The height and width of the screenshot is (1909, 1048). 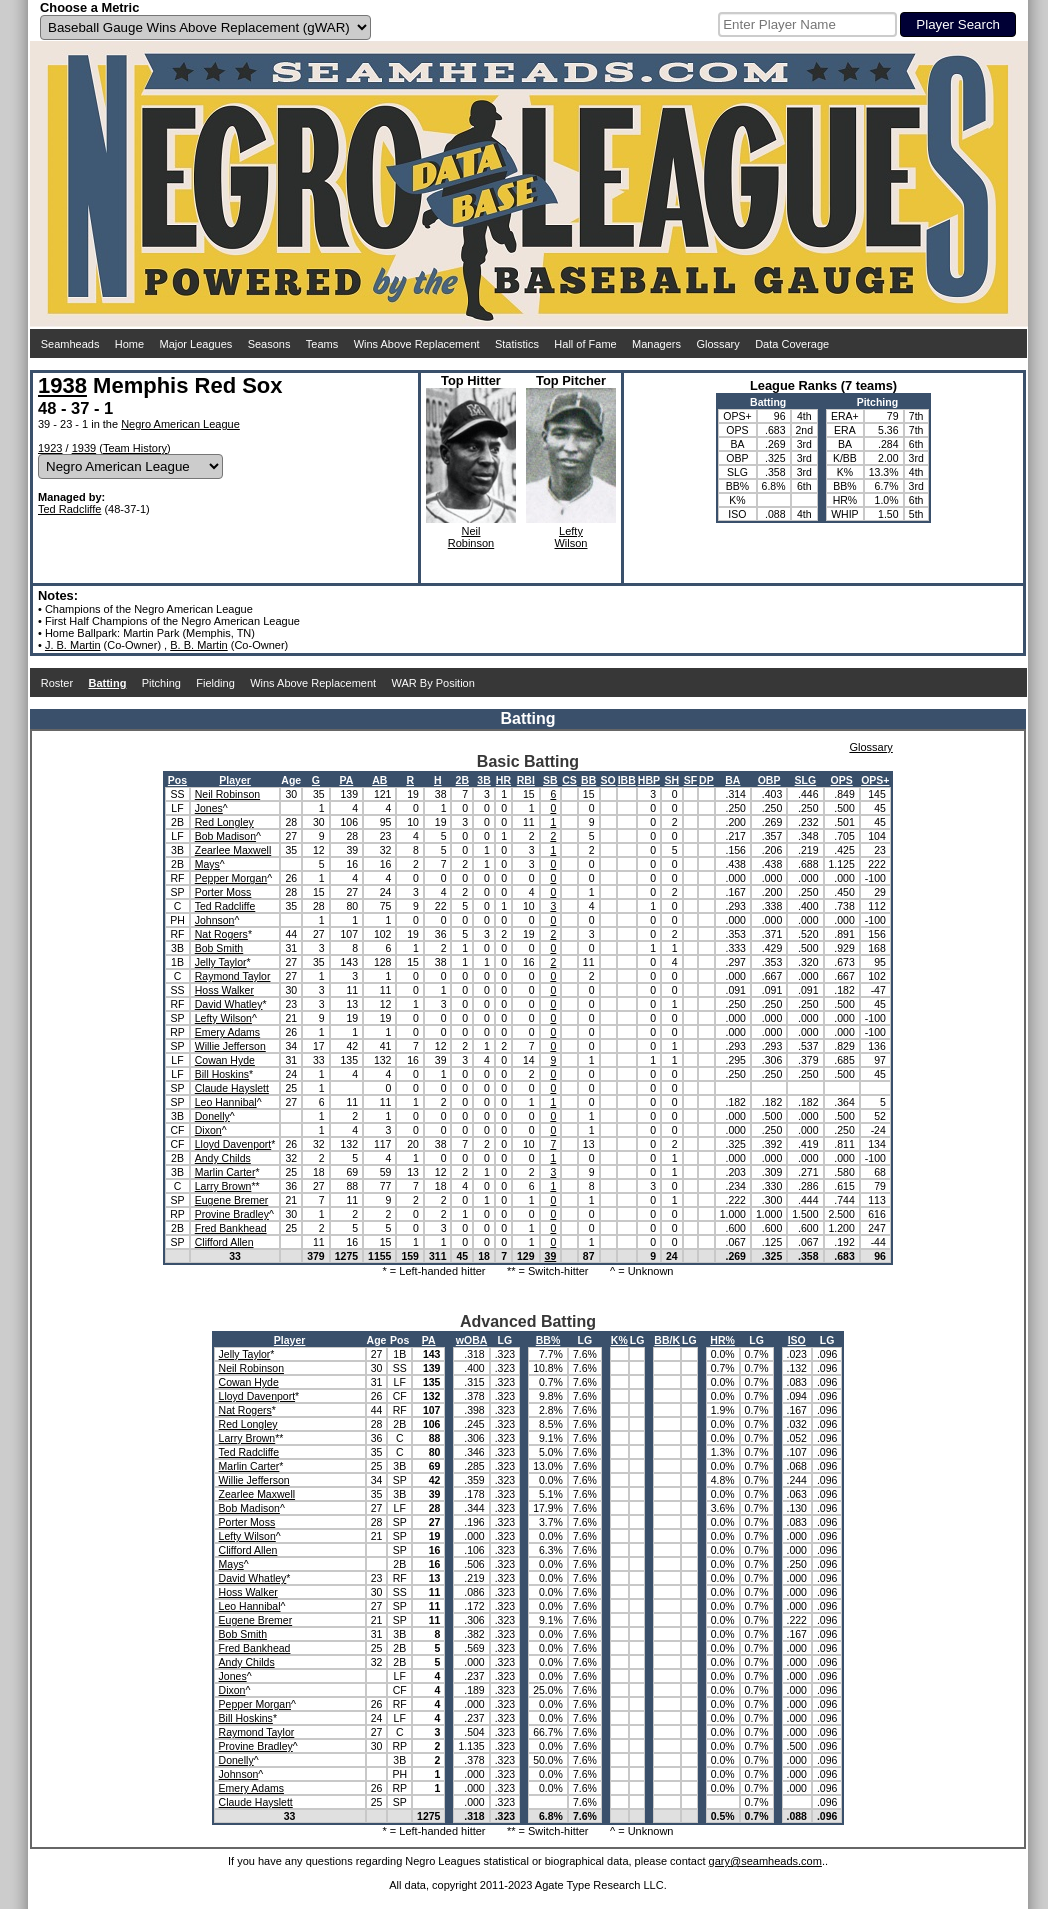 What do you see at coordinates (379, 780) in the screenshot?
I see `AB` at bounding box center [379, 780].